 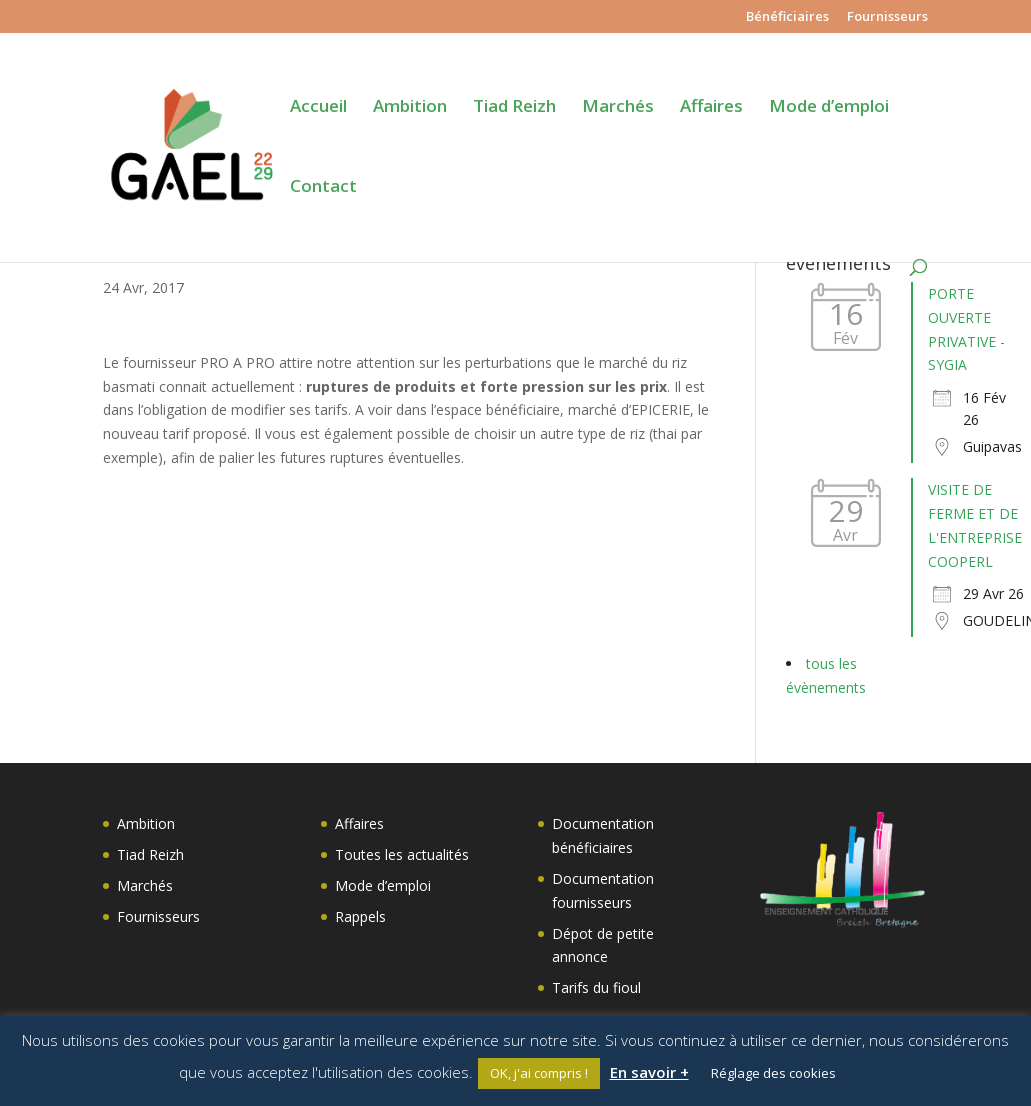 I want to click on Mode d’emploi, so click(x=829, y=108).